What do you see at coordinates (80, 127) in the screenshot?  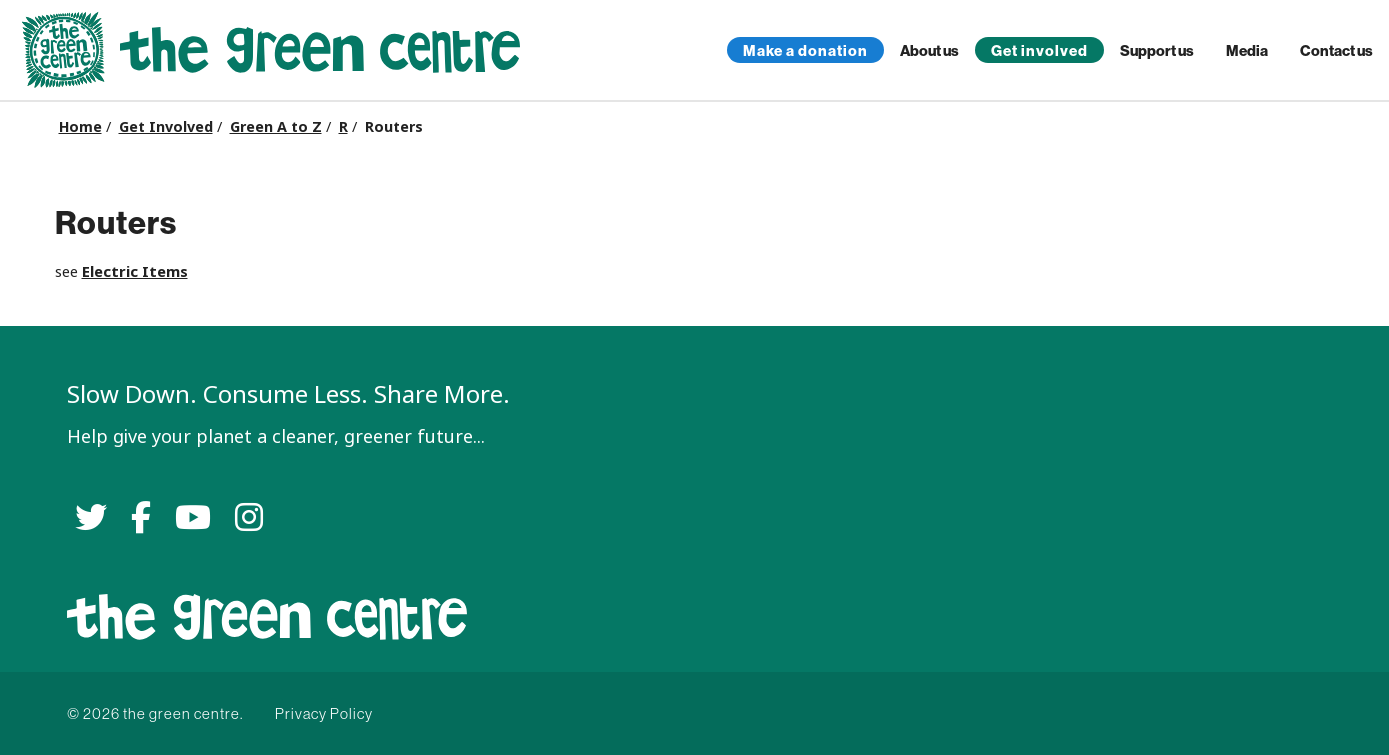 I see `Home` at bounding box center [80, 127].